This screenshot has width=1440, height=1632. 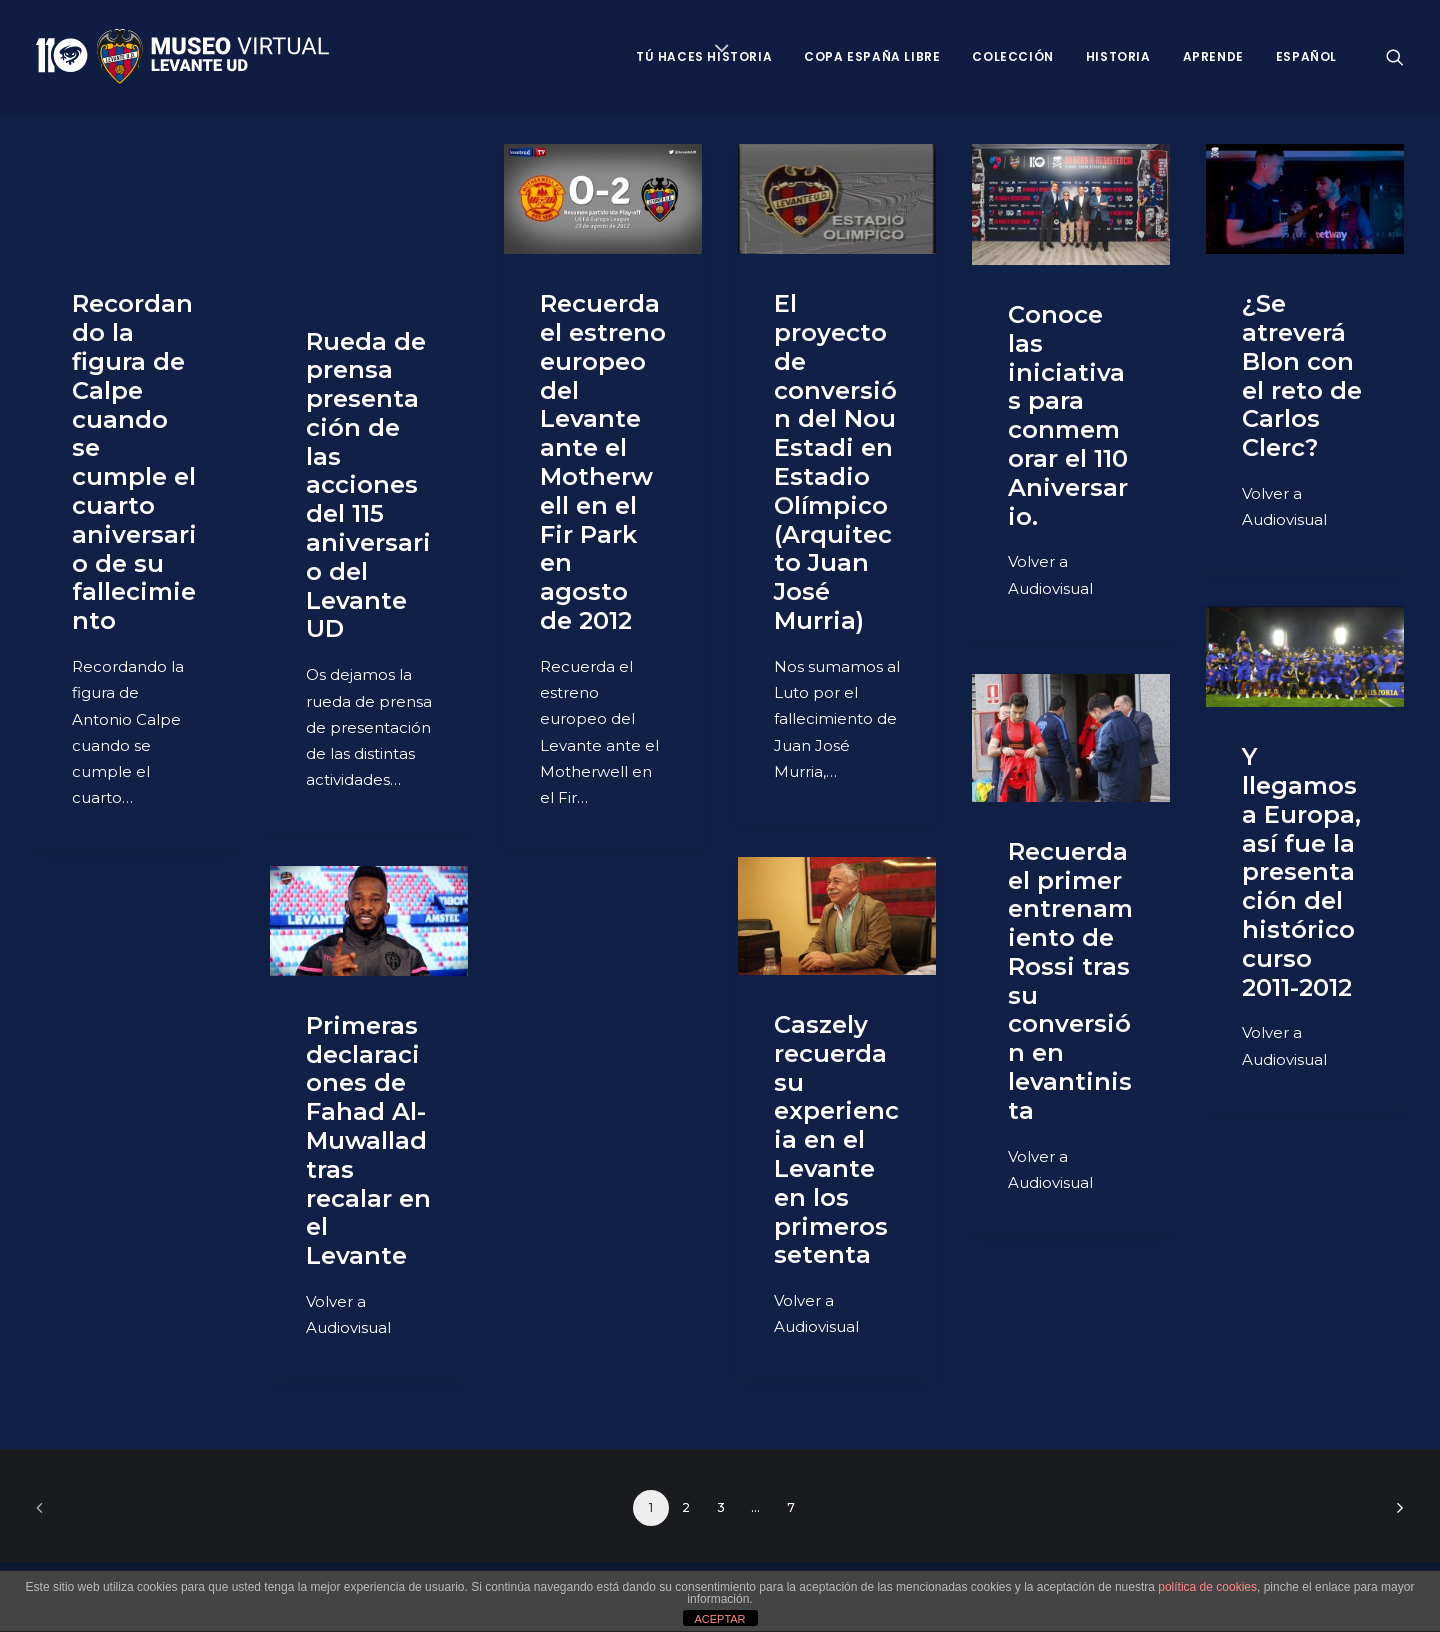 I want to click on política de cookies, so click(x=1207, y=1587).